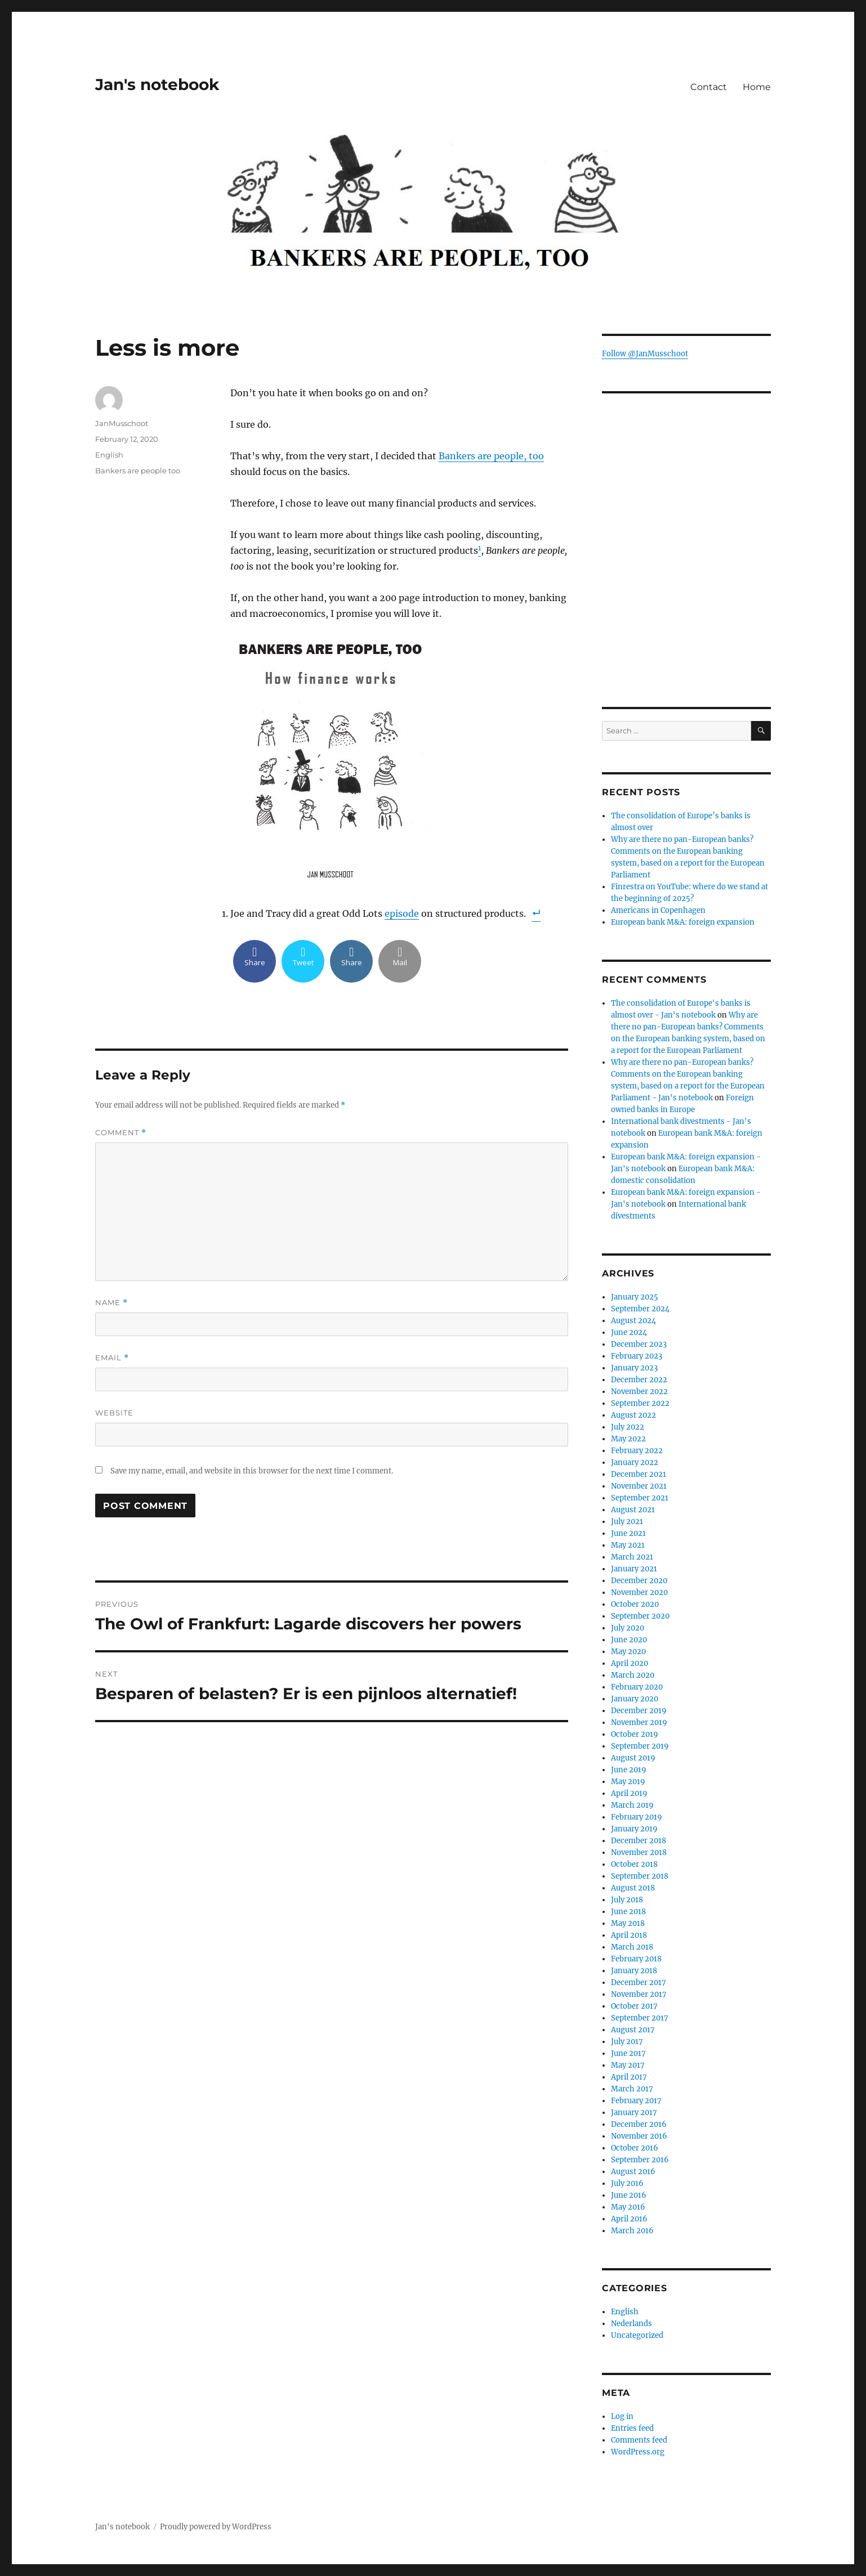 Image resolution: width=866 pixels, height=2576 pixels. Describe the element at coordinates (629, 1935) in the screenshot. I see `April 2018` at that location.